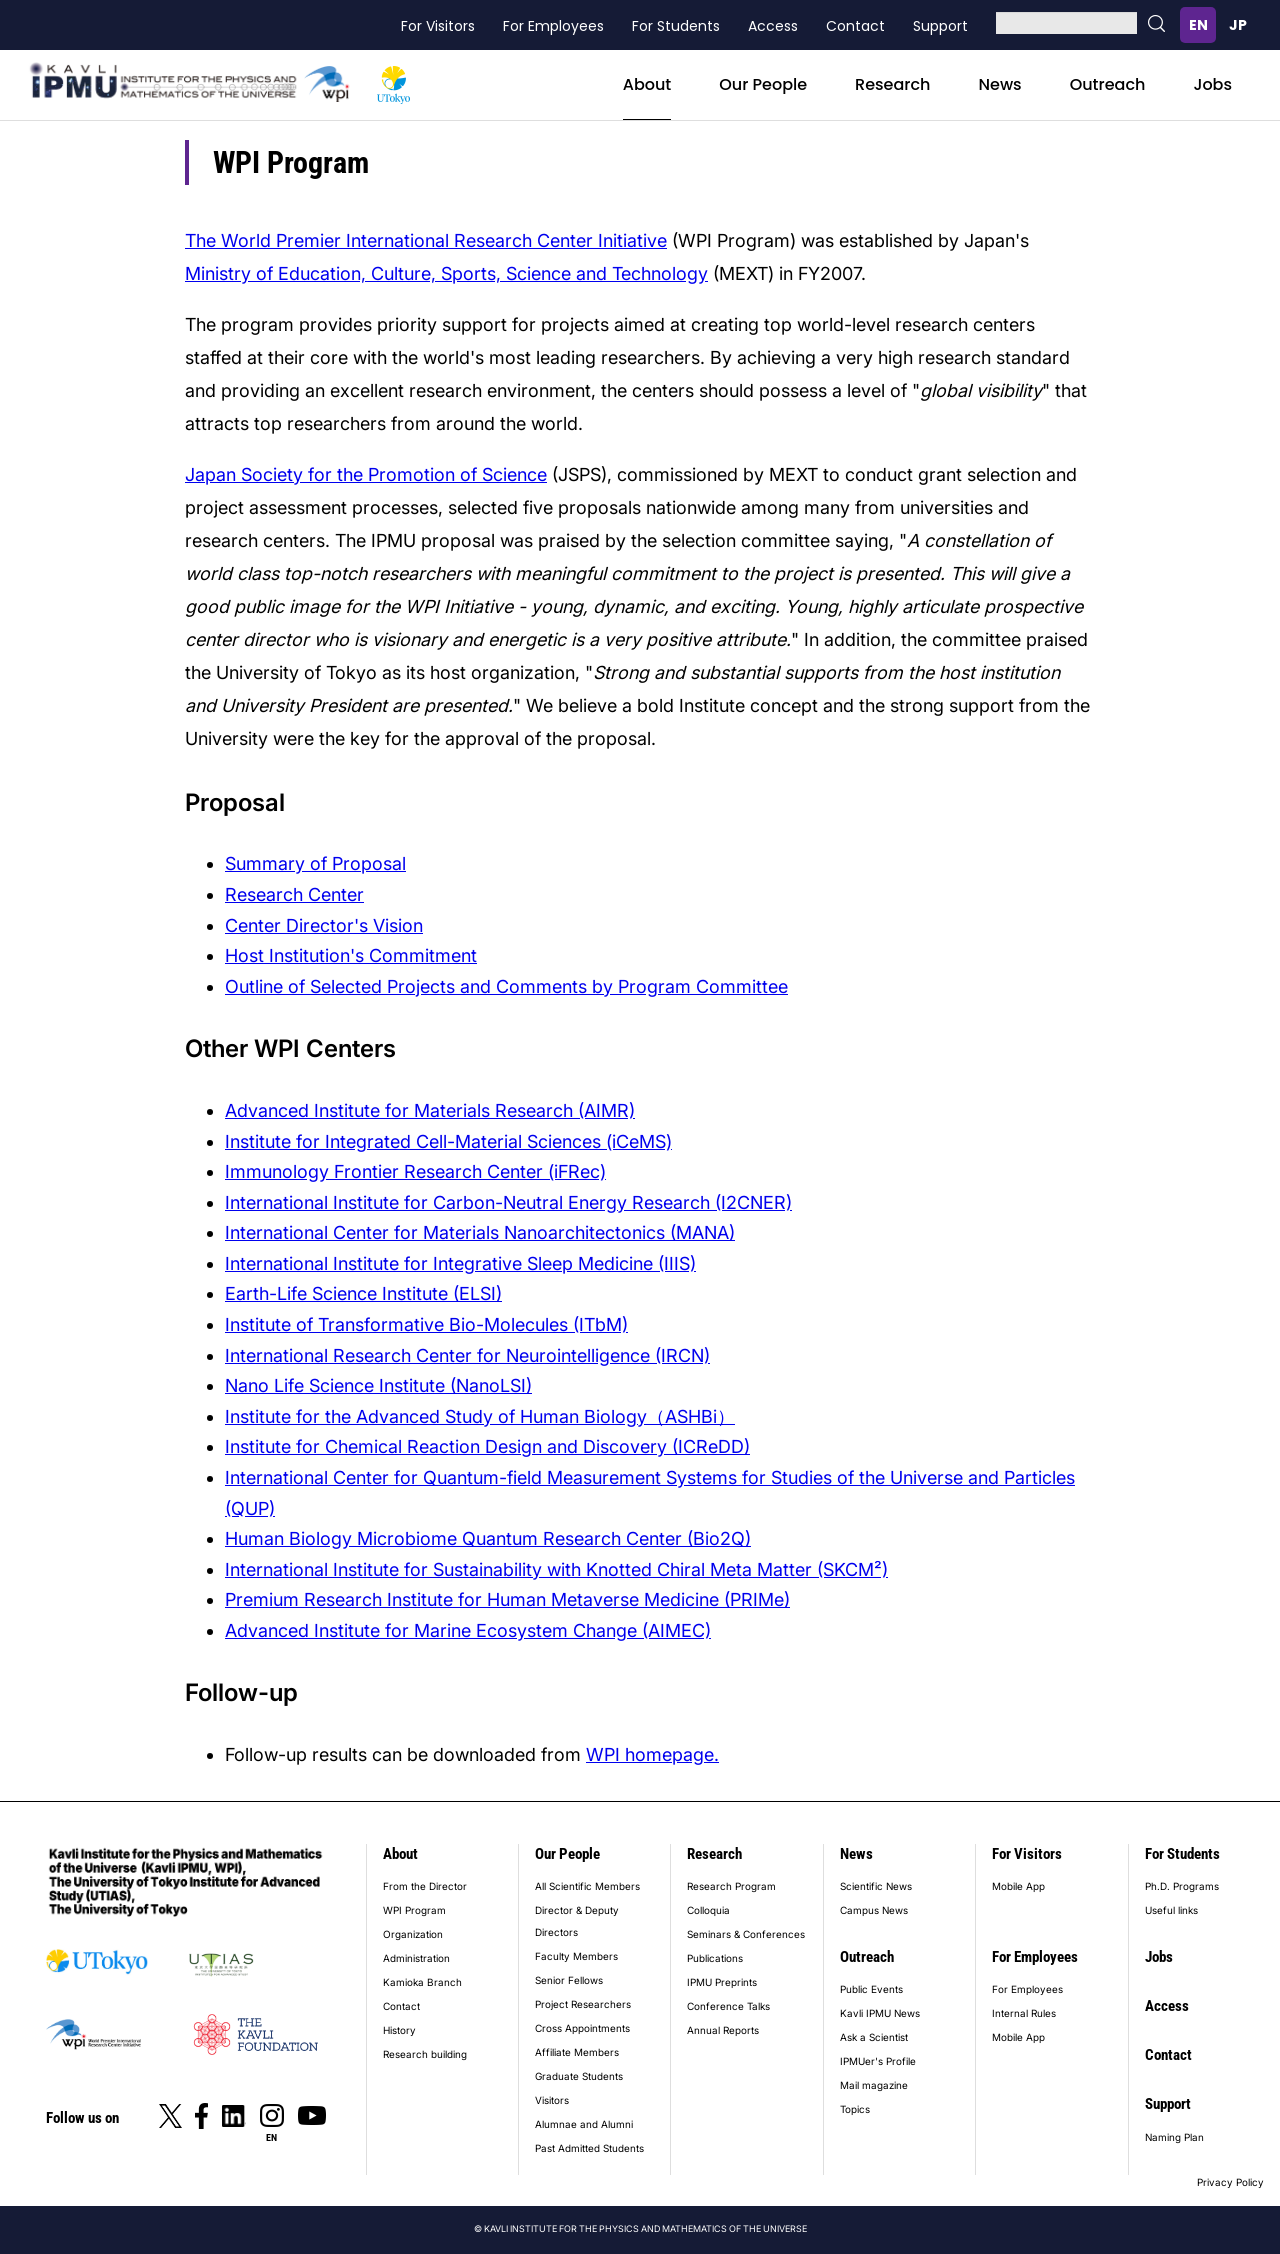 This screenshot has width=1280, height=2254. I want to click on International Institute for Sustainability with Knotted Chiral Meta Matter (SKCM²), so click(556, 1569).